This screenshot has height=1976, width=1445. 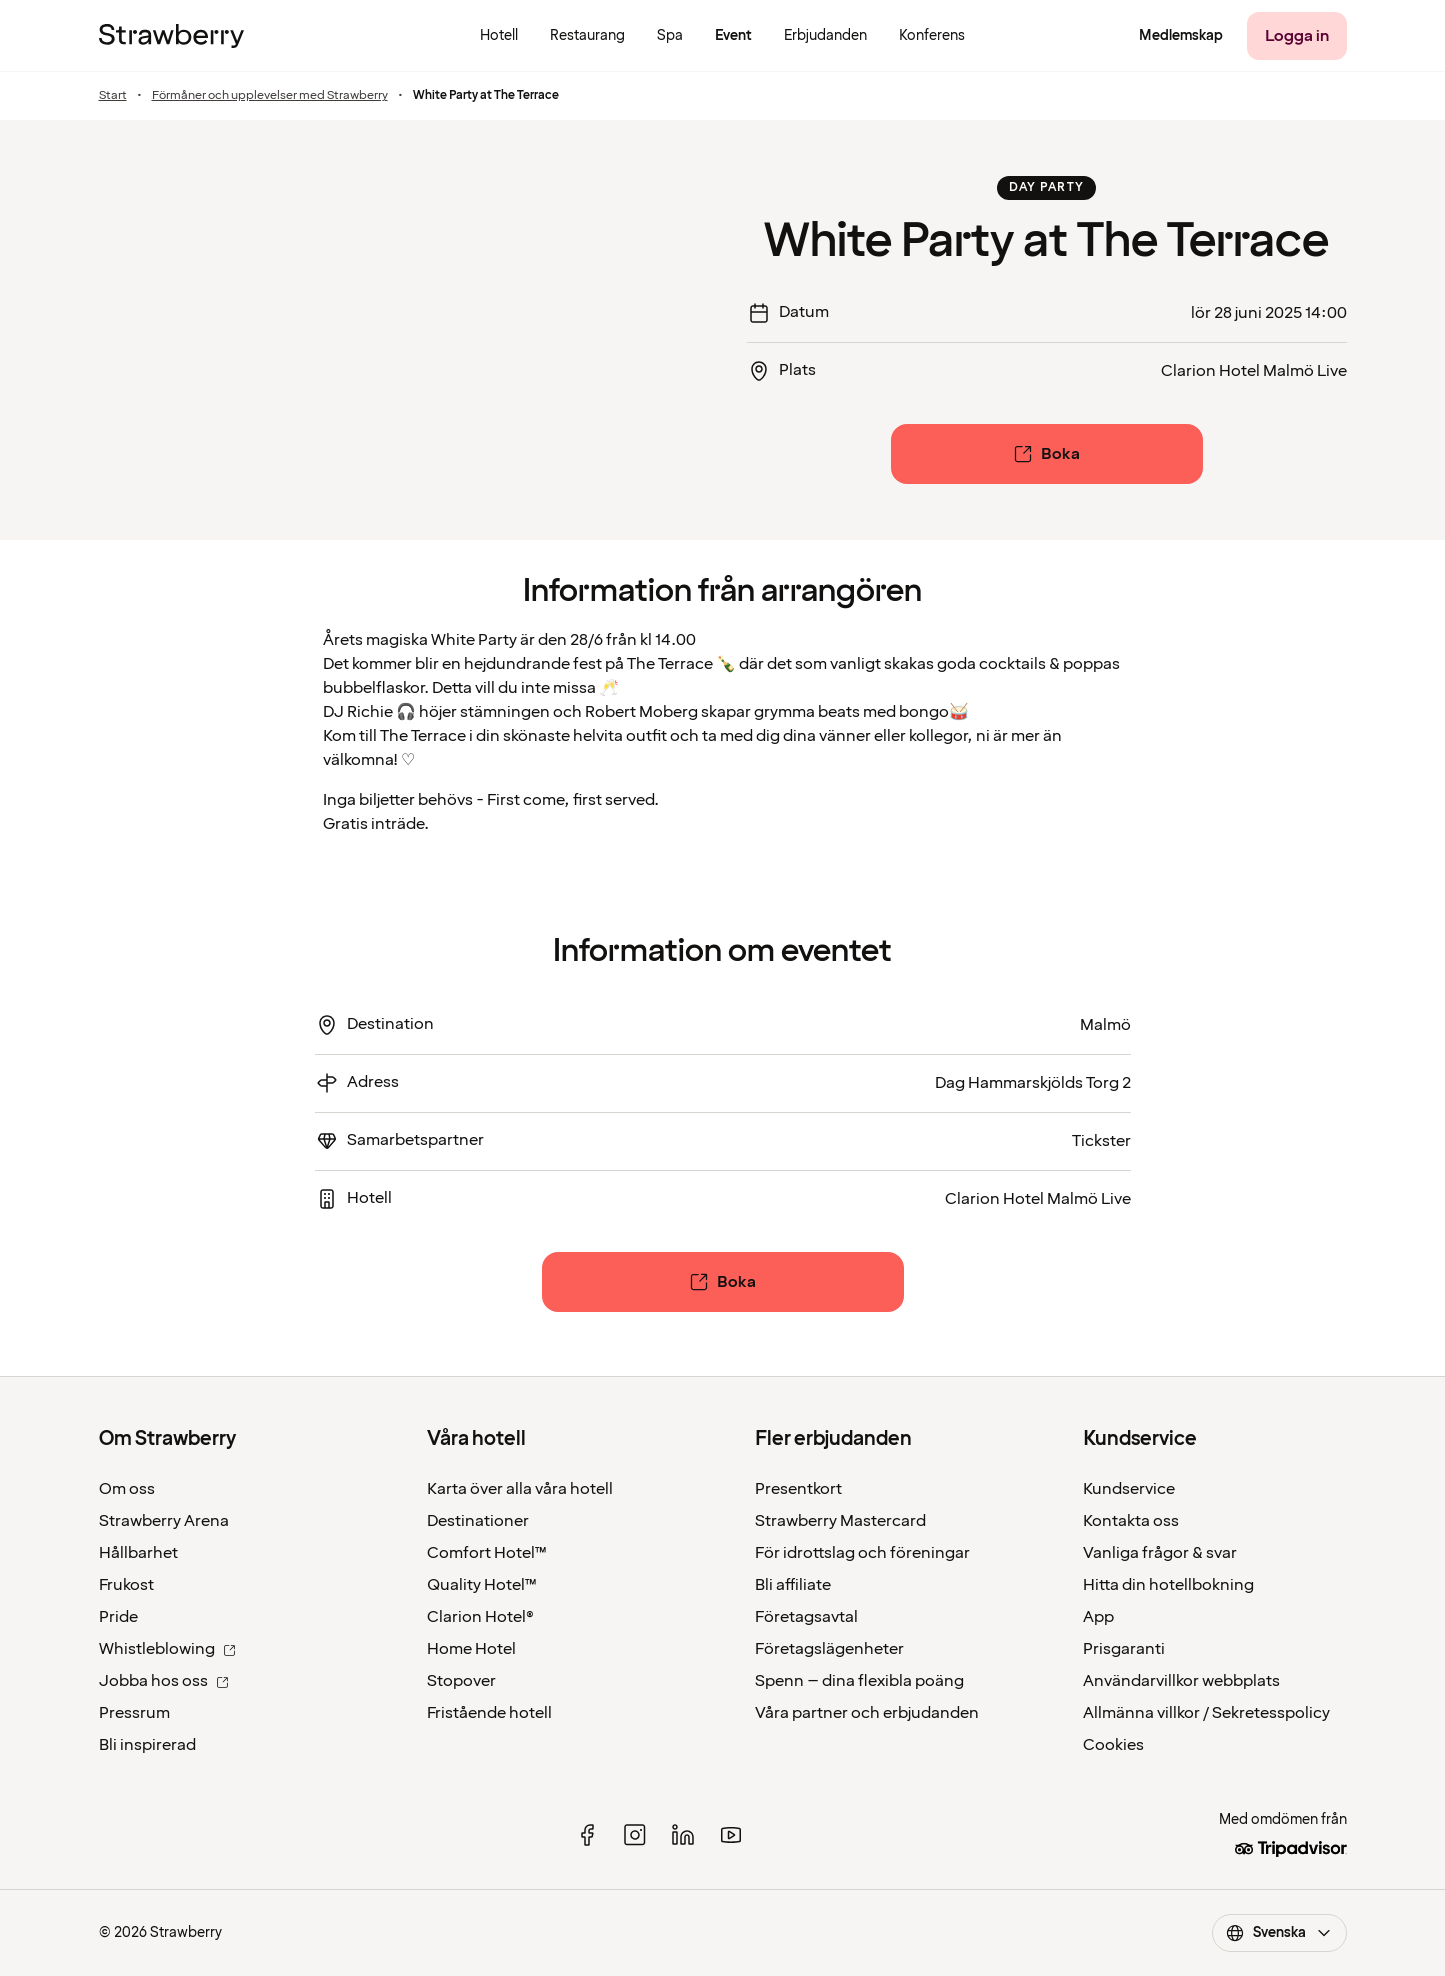 I want to click on [linked in], so click(x=683, y=1835).